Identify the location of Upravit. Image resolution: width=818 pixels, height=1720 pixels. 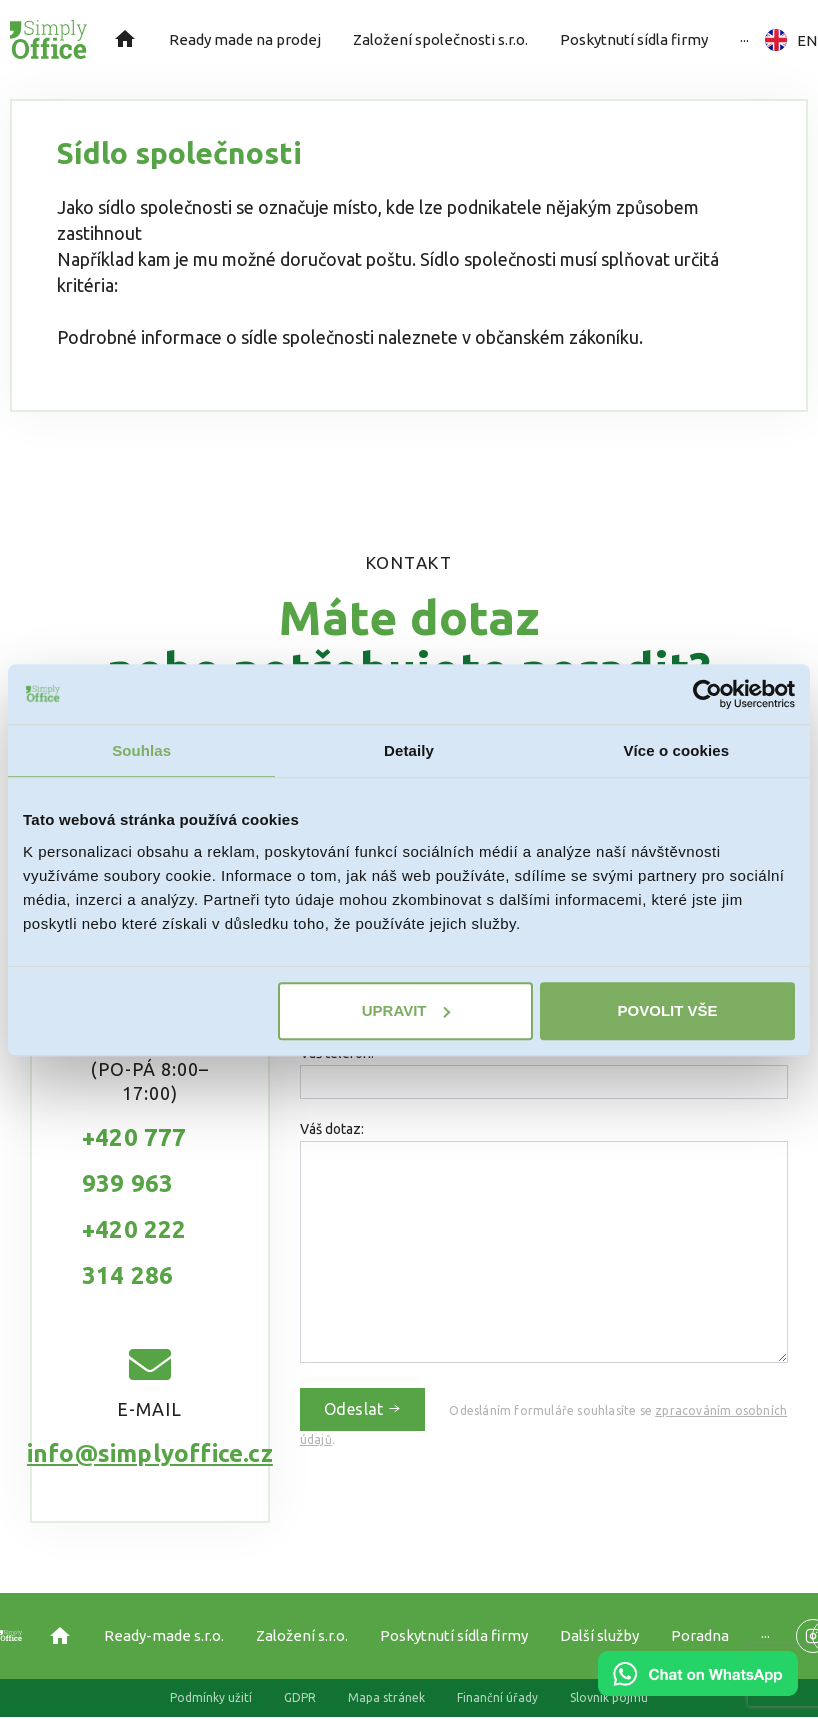
(406, 1010).